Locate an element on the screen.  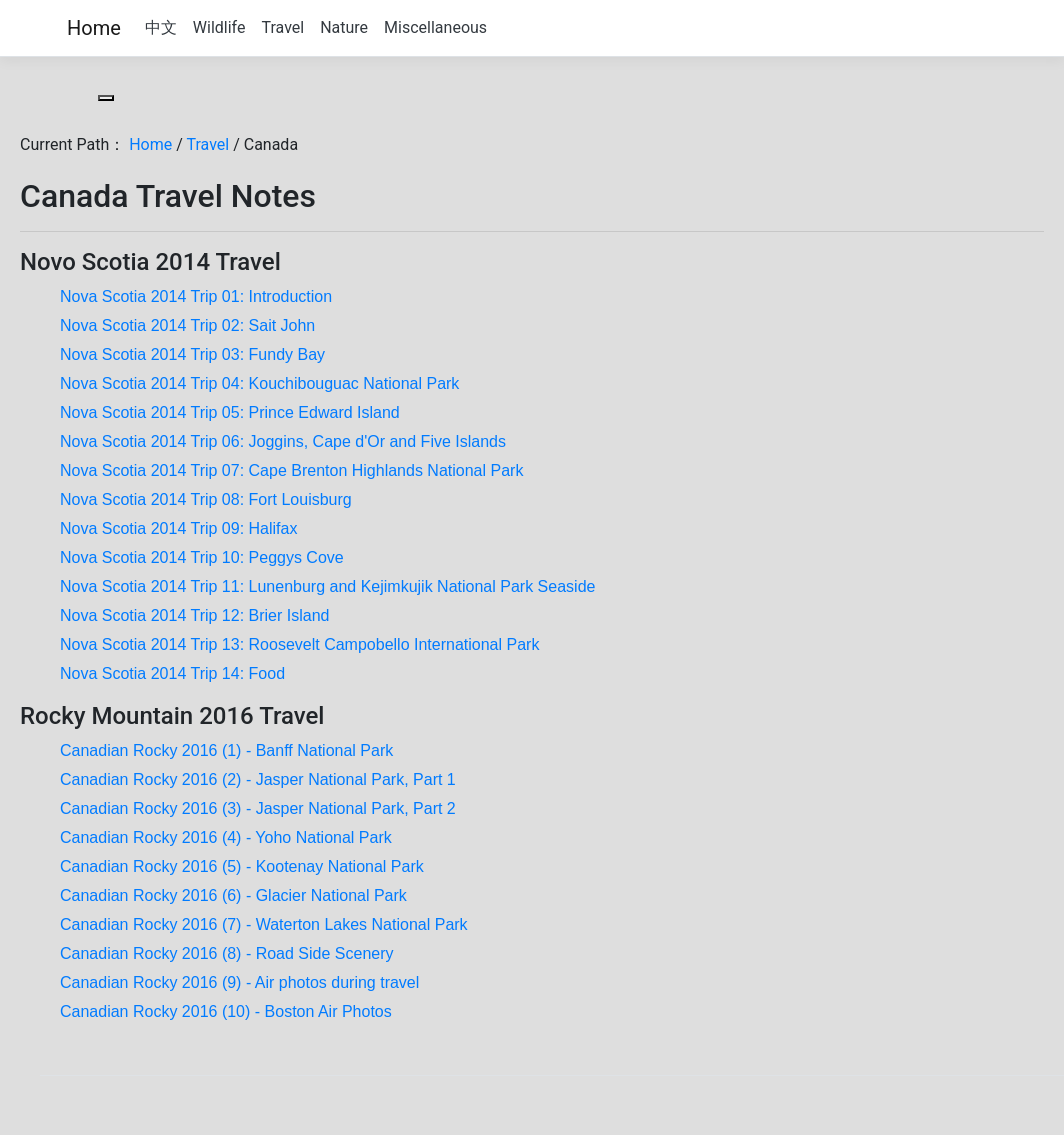
Wildlife is located at coordinates (219, 27).